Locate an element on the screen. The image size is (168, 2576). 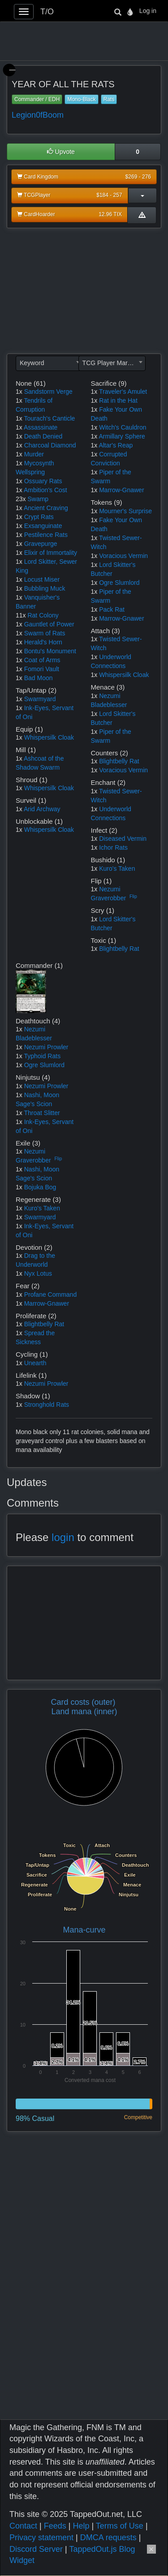
Help is located at coordinates (81, 2525).